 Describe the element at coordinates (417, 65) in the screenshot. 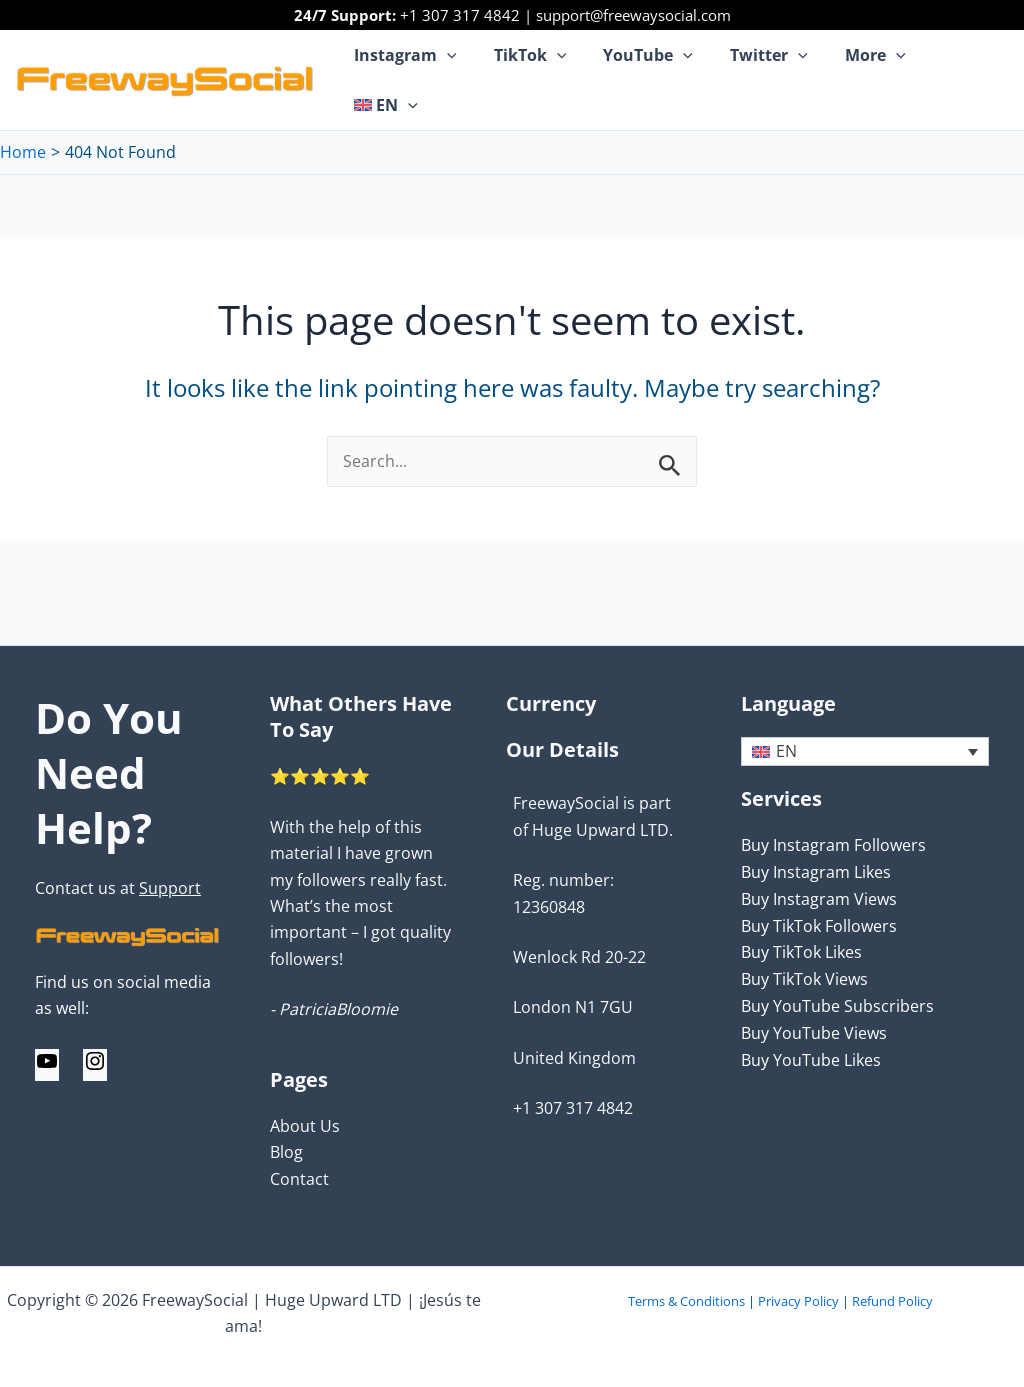

I see `Instagram` at that location.